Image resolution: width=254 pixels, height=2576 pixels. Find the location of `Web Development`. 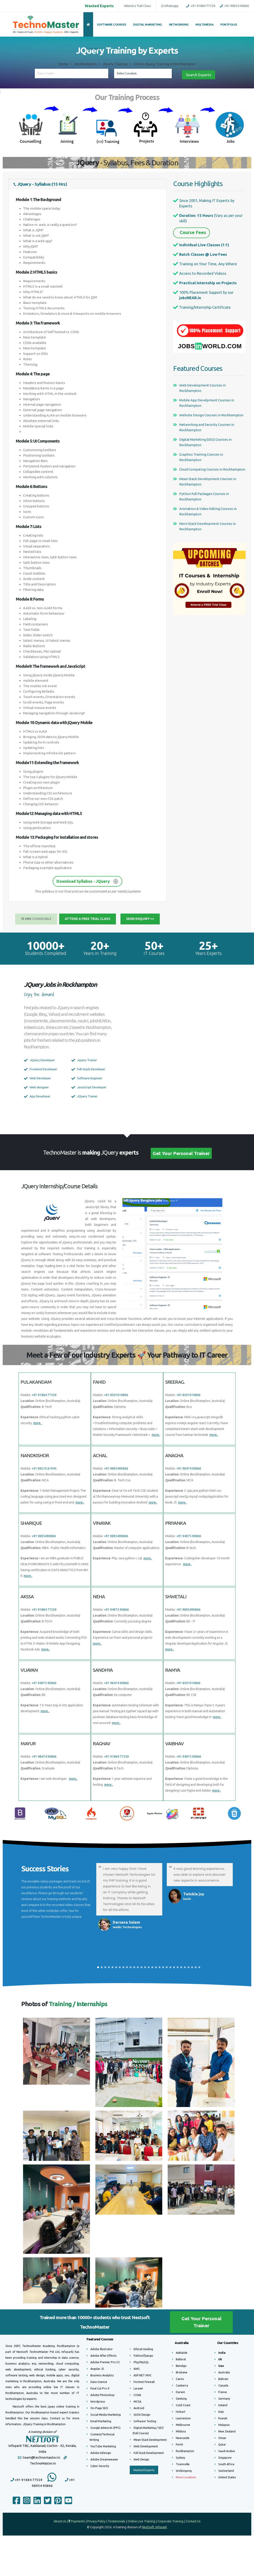

Web Development is located at coordinates (146, 2446).